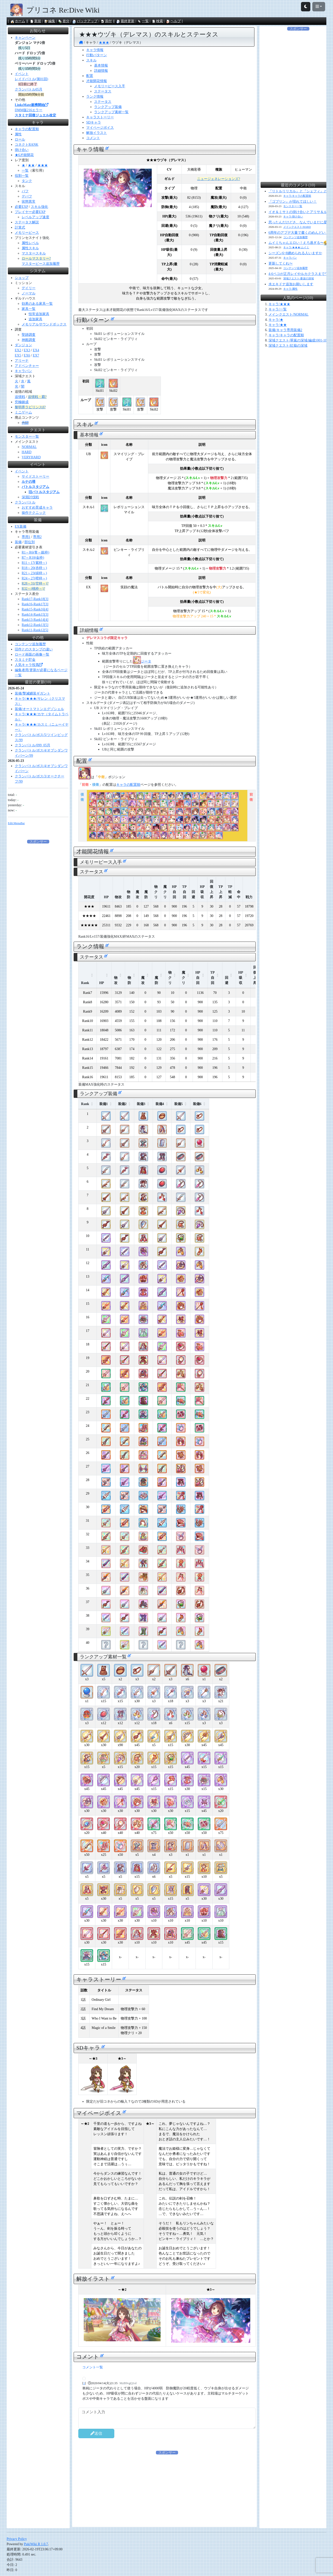 The height and width of the screenshot is (2576, 333). Describe the element at coordinates (27, 452) in the screenshot. I see `HARD` at that location.